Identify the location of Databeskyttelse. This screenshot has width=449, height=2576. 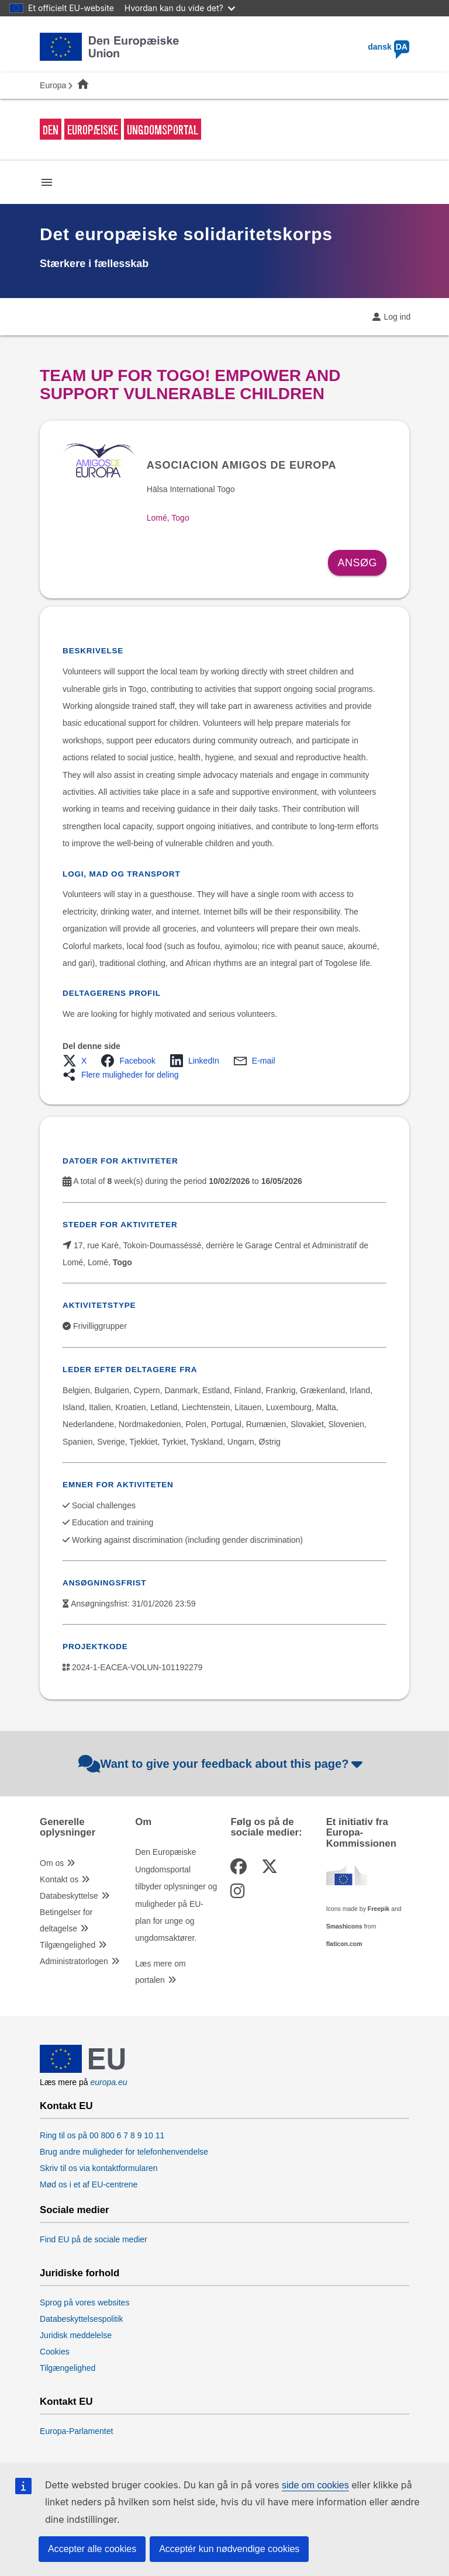
(69, 1895).